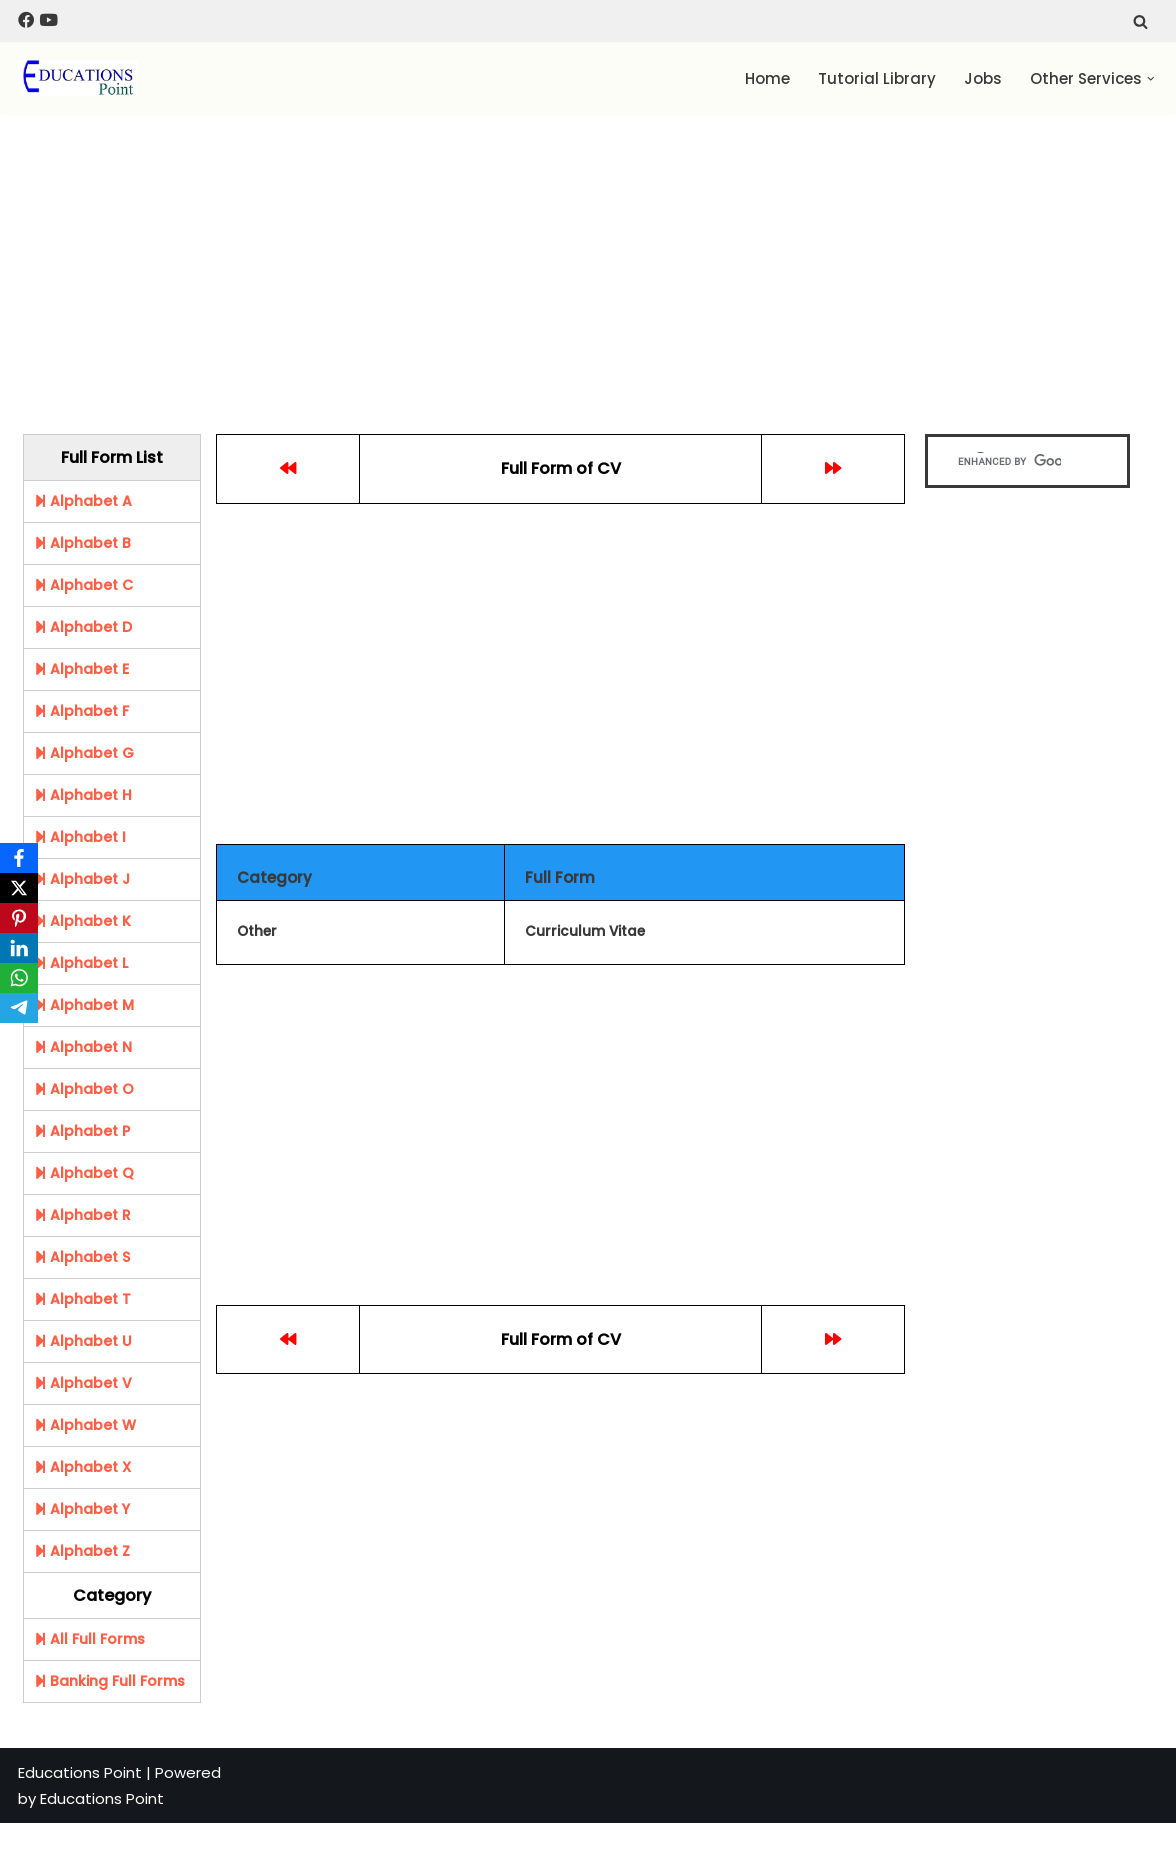 The image size is (1176, 1865). Describe the element at coordinates (82, 1509) in the screenshot. I see `Alphabet Y` at that location.